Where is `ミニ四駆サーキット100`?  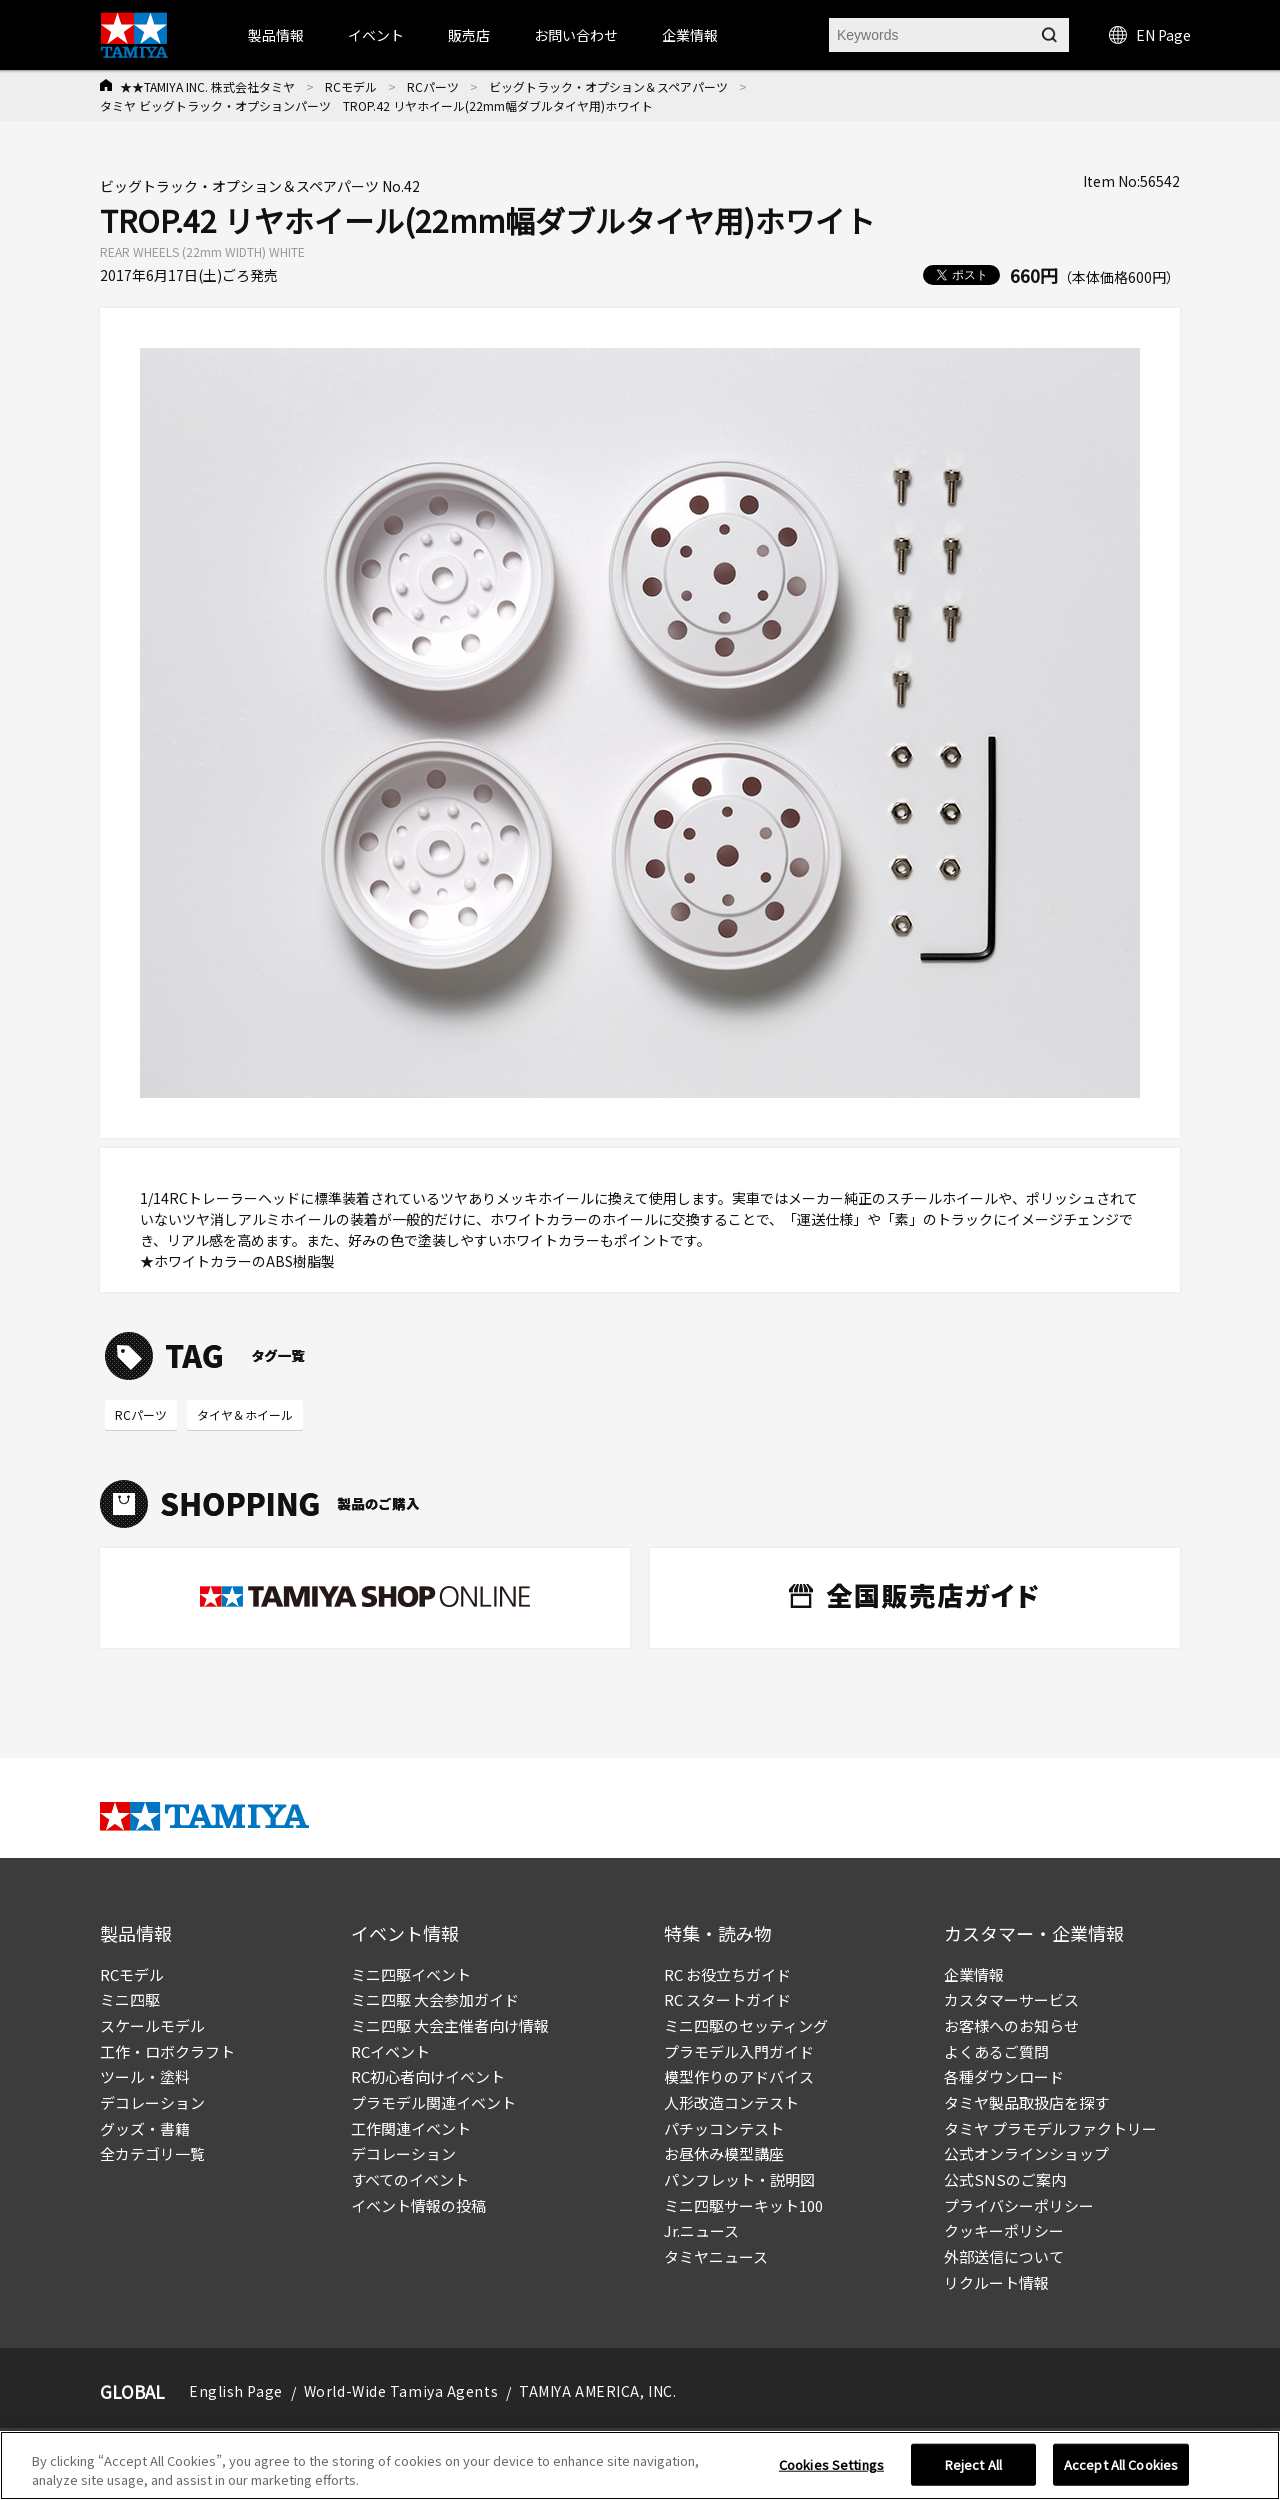
ミニ四駆サーキット100 is located at coordinates (743, 2205).